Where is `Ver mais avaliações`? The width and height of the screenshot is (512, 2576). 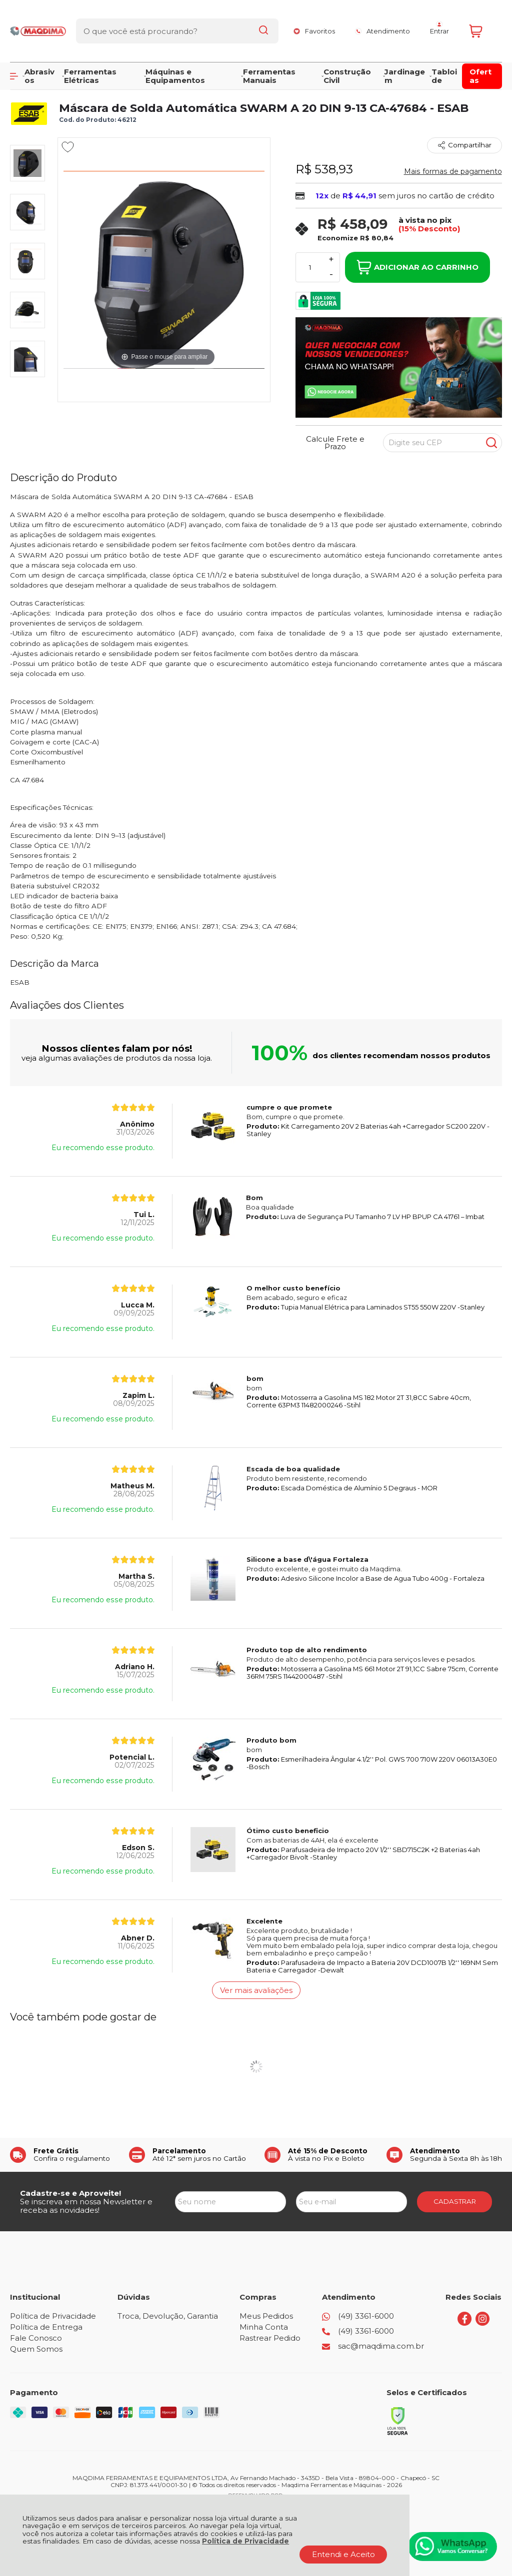
Ver mais avaliações is located at coordinates (256, 1990).